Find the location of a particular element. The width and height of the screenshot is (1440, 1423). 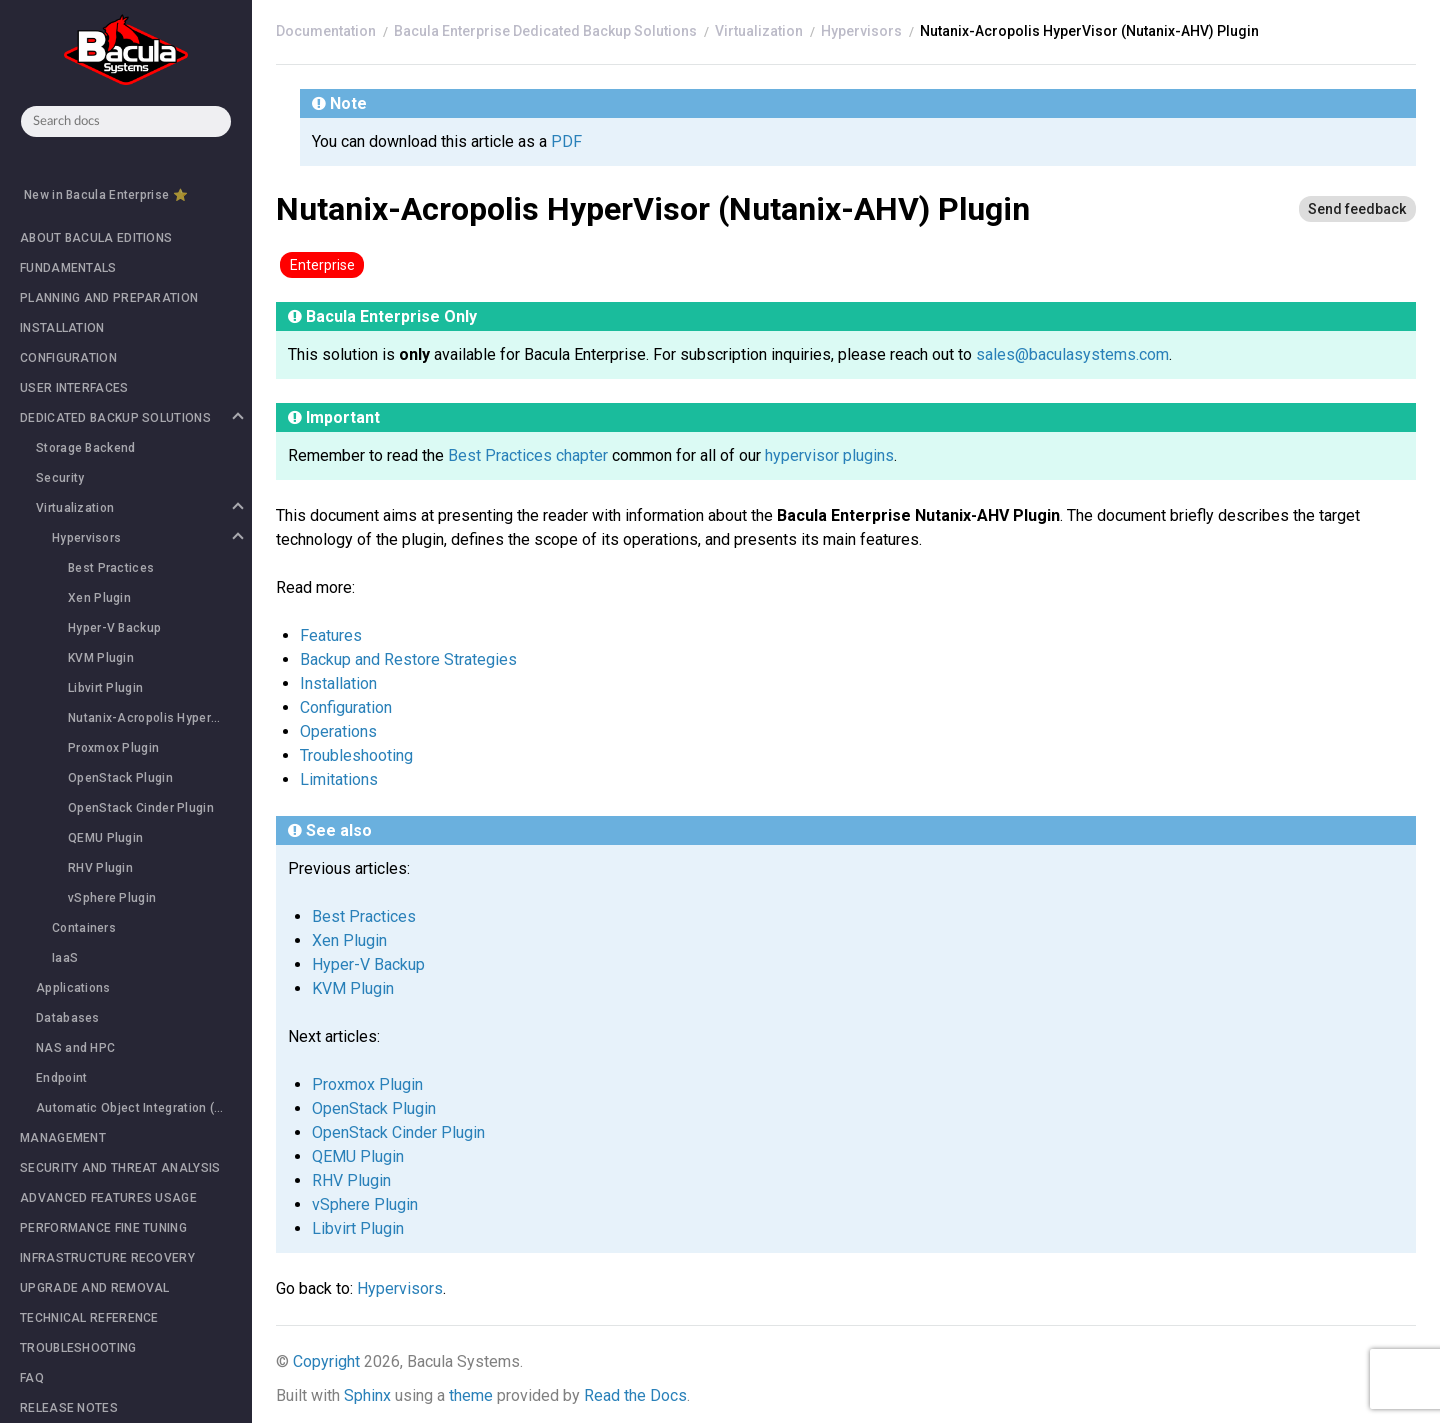

Copyright is located at coordinates (326, 1361).